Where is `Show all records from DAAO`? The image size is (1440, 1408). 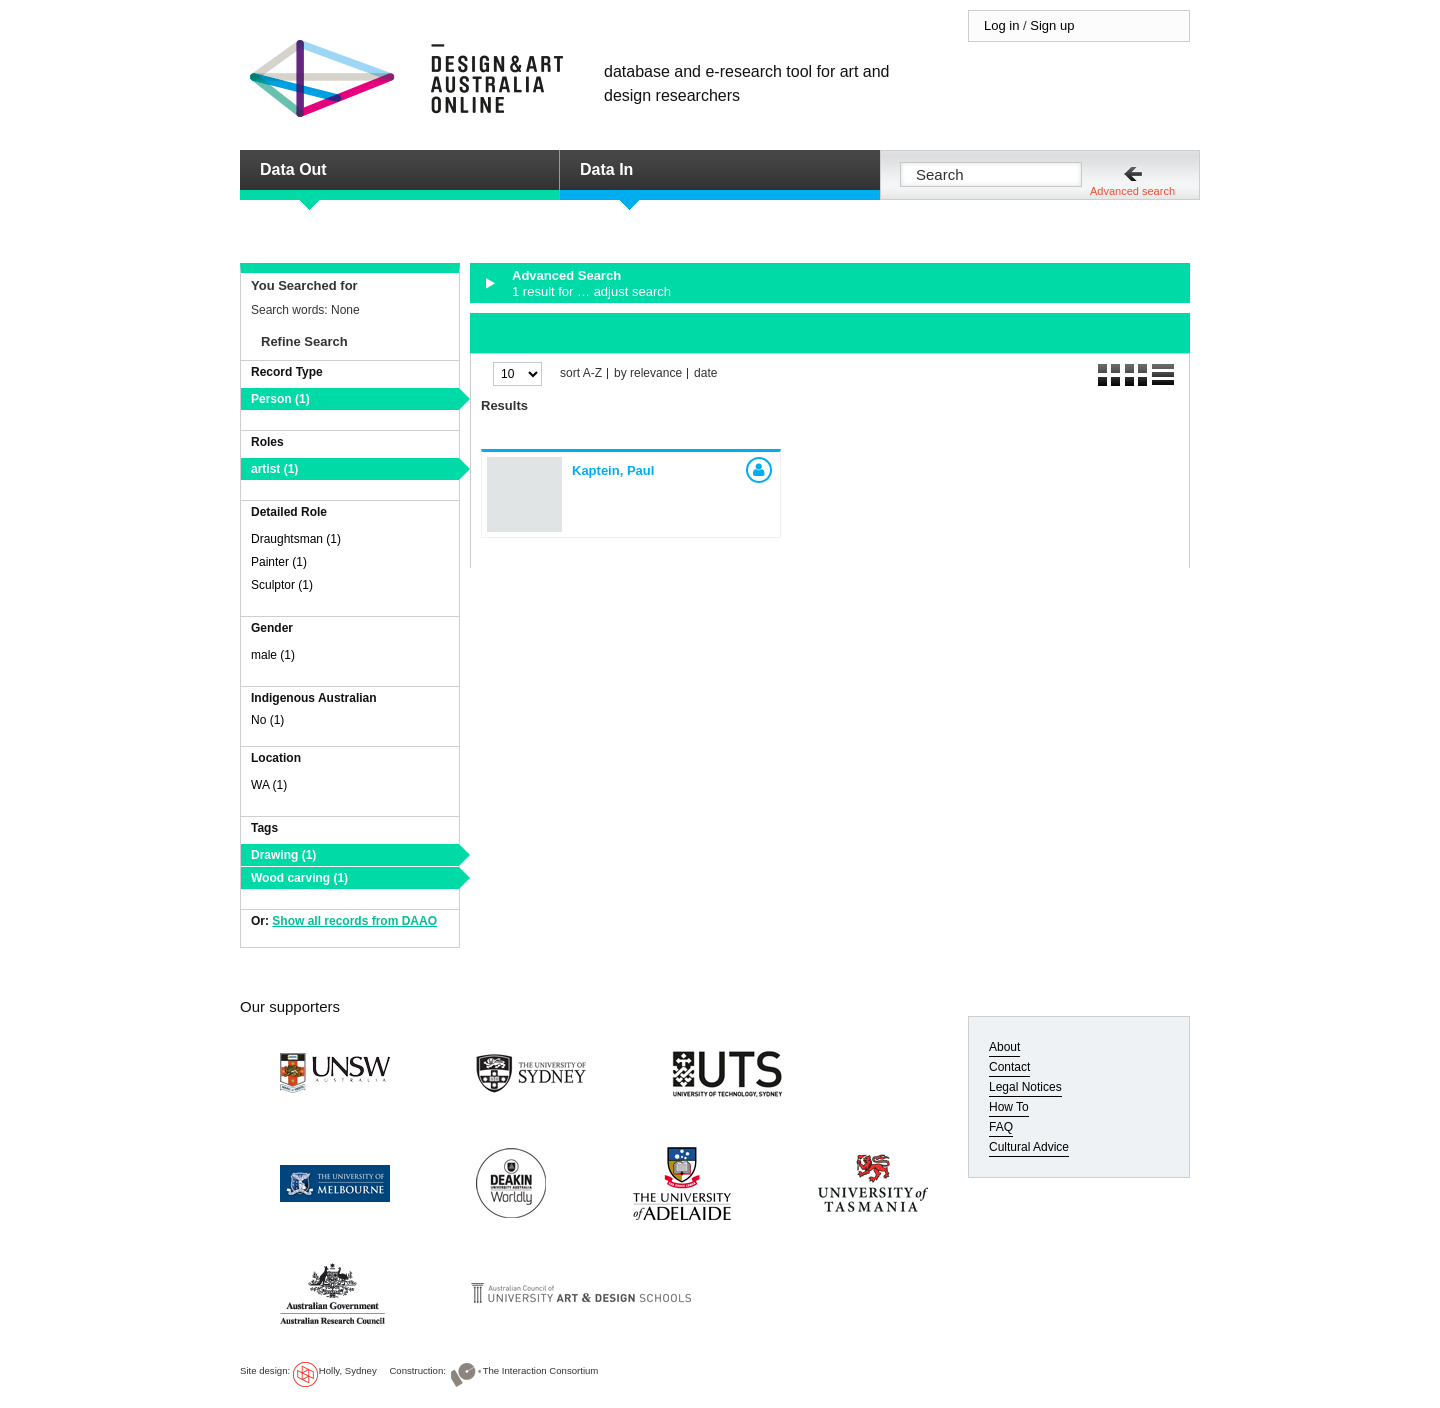 Show all records from DAAO is located at coordinates (354, 921).